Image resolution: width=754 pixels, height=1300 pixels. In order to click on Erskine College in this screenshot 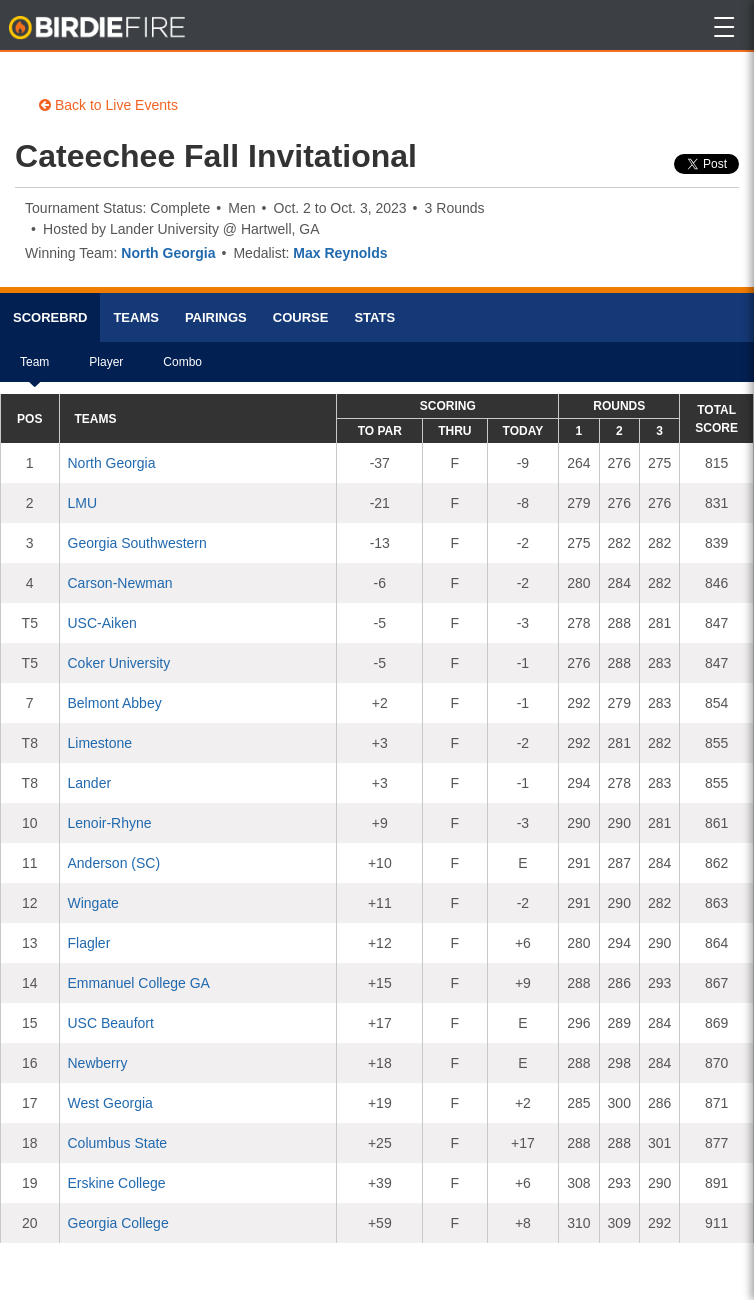, I will do `click(117, 1183)`.